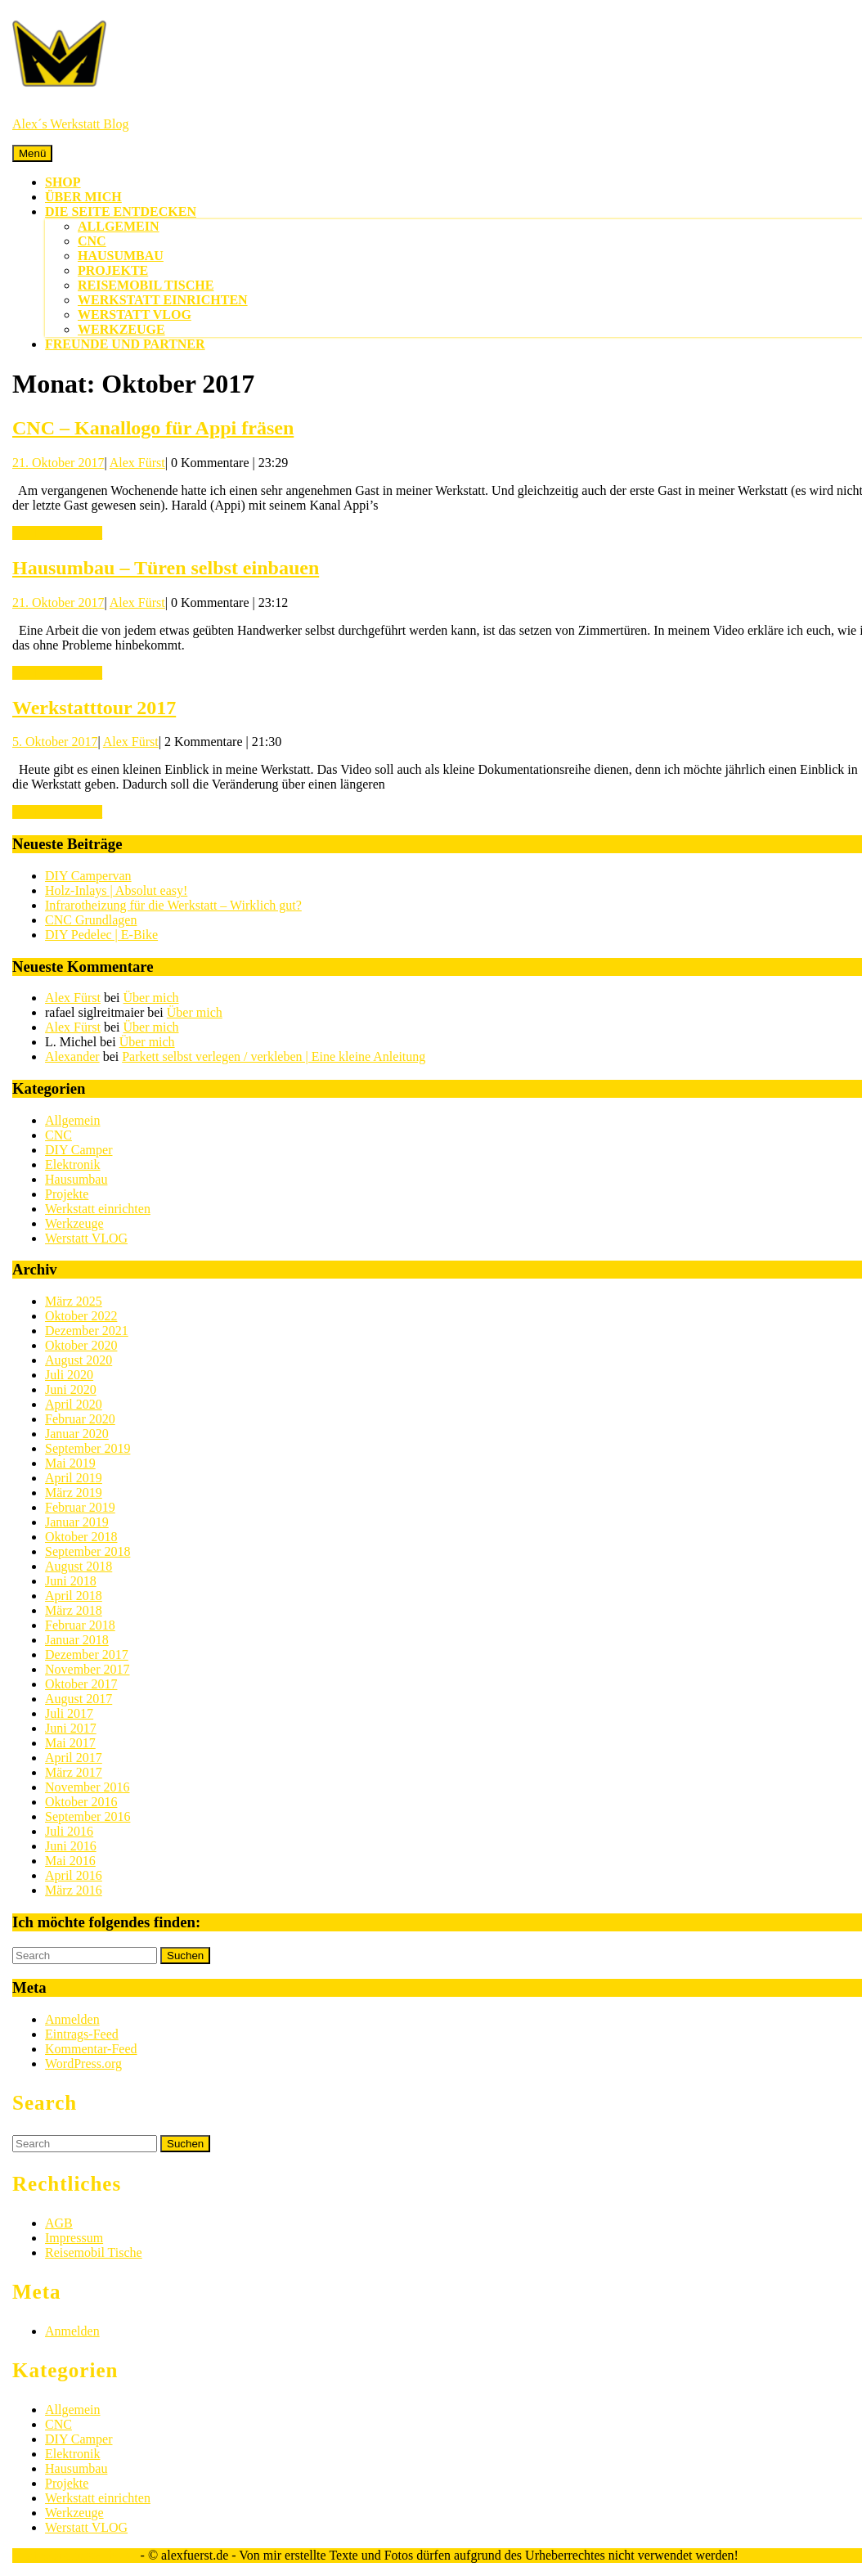 This screenshot has width=862, height=2576. What do you see at coordinates (137, 463) in the screenshot?
I see `Alex Fürst` at bounding box center [137, 463].